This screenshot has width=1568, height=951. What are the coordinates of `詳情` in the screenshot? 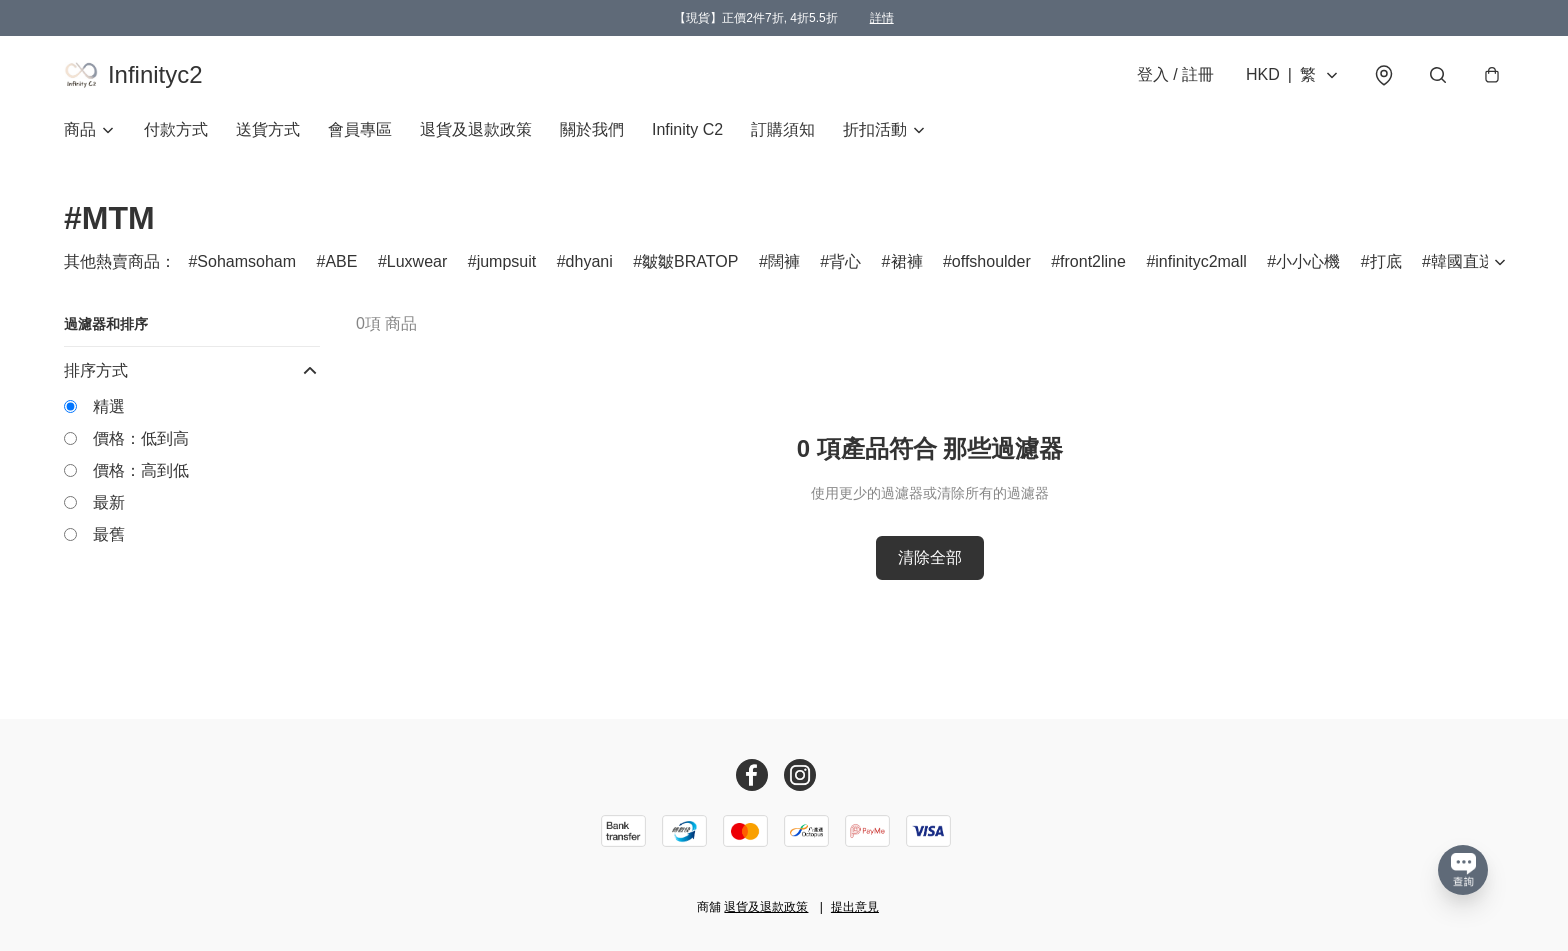 It's located at (882, 18).